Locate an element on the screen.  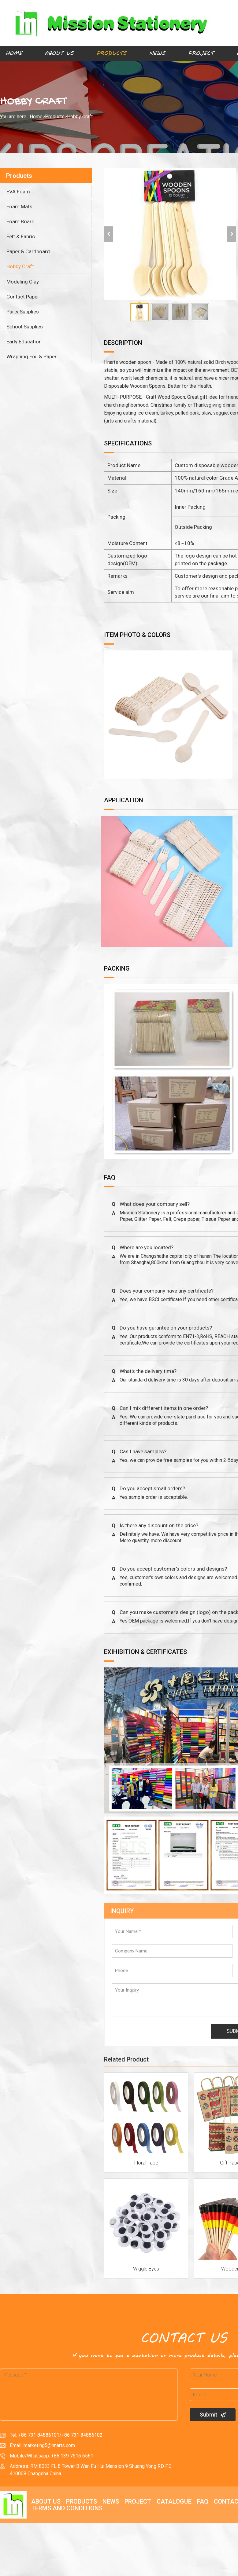
FAQ is located at coordinates (202, 2501).